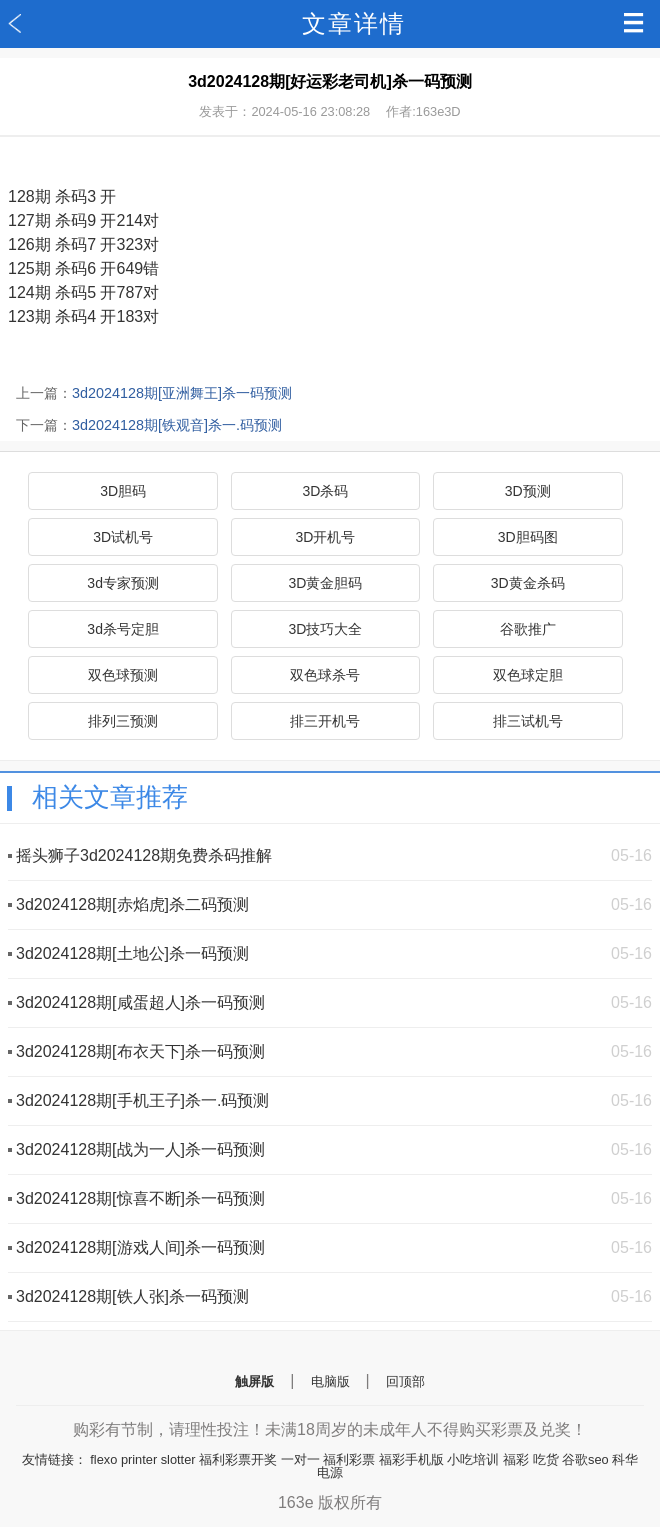  Describe the element at coordinates (123, 629) in the screenshot. I see `3d杀号定胆` at that location.